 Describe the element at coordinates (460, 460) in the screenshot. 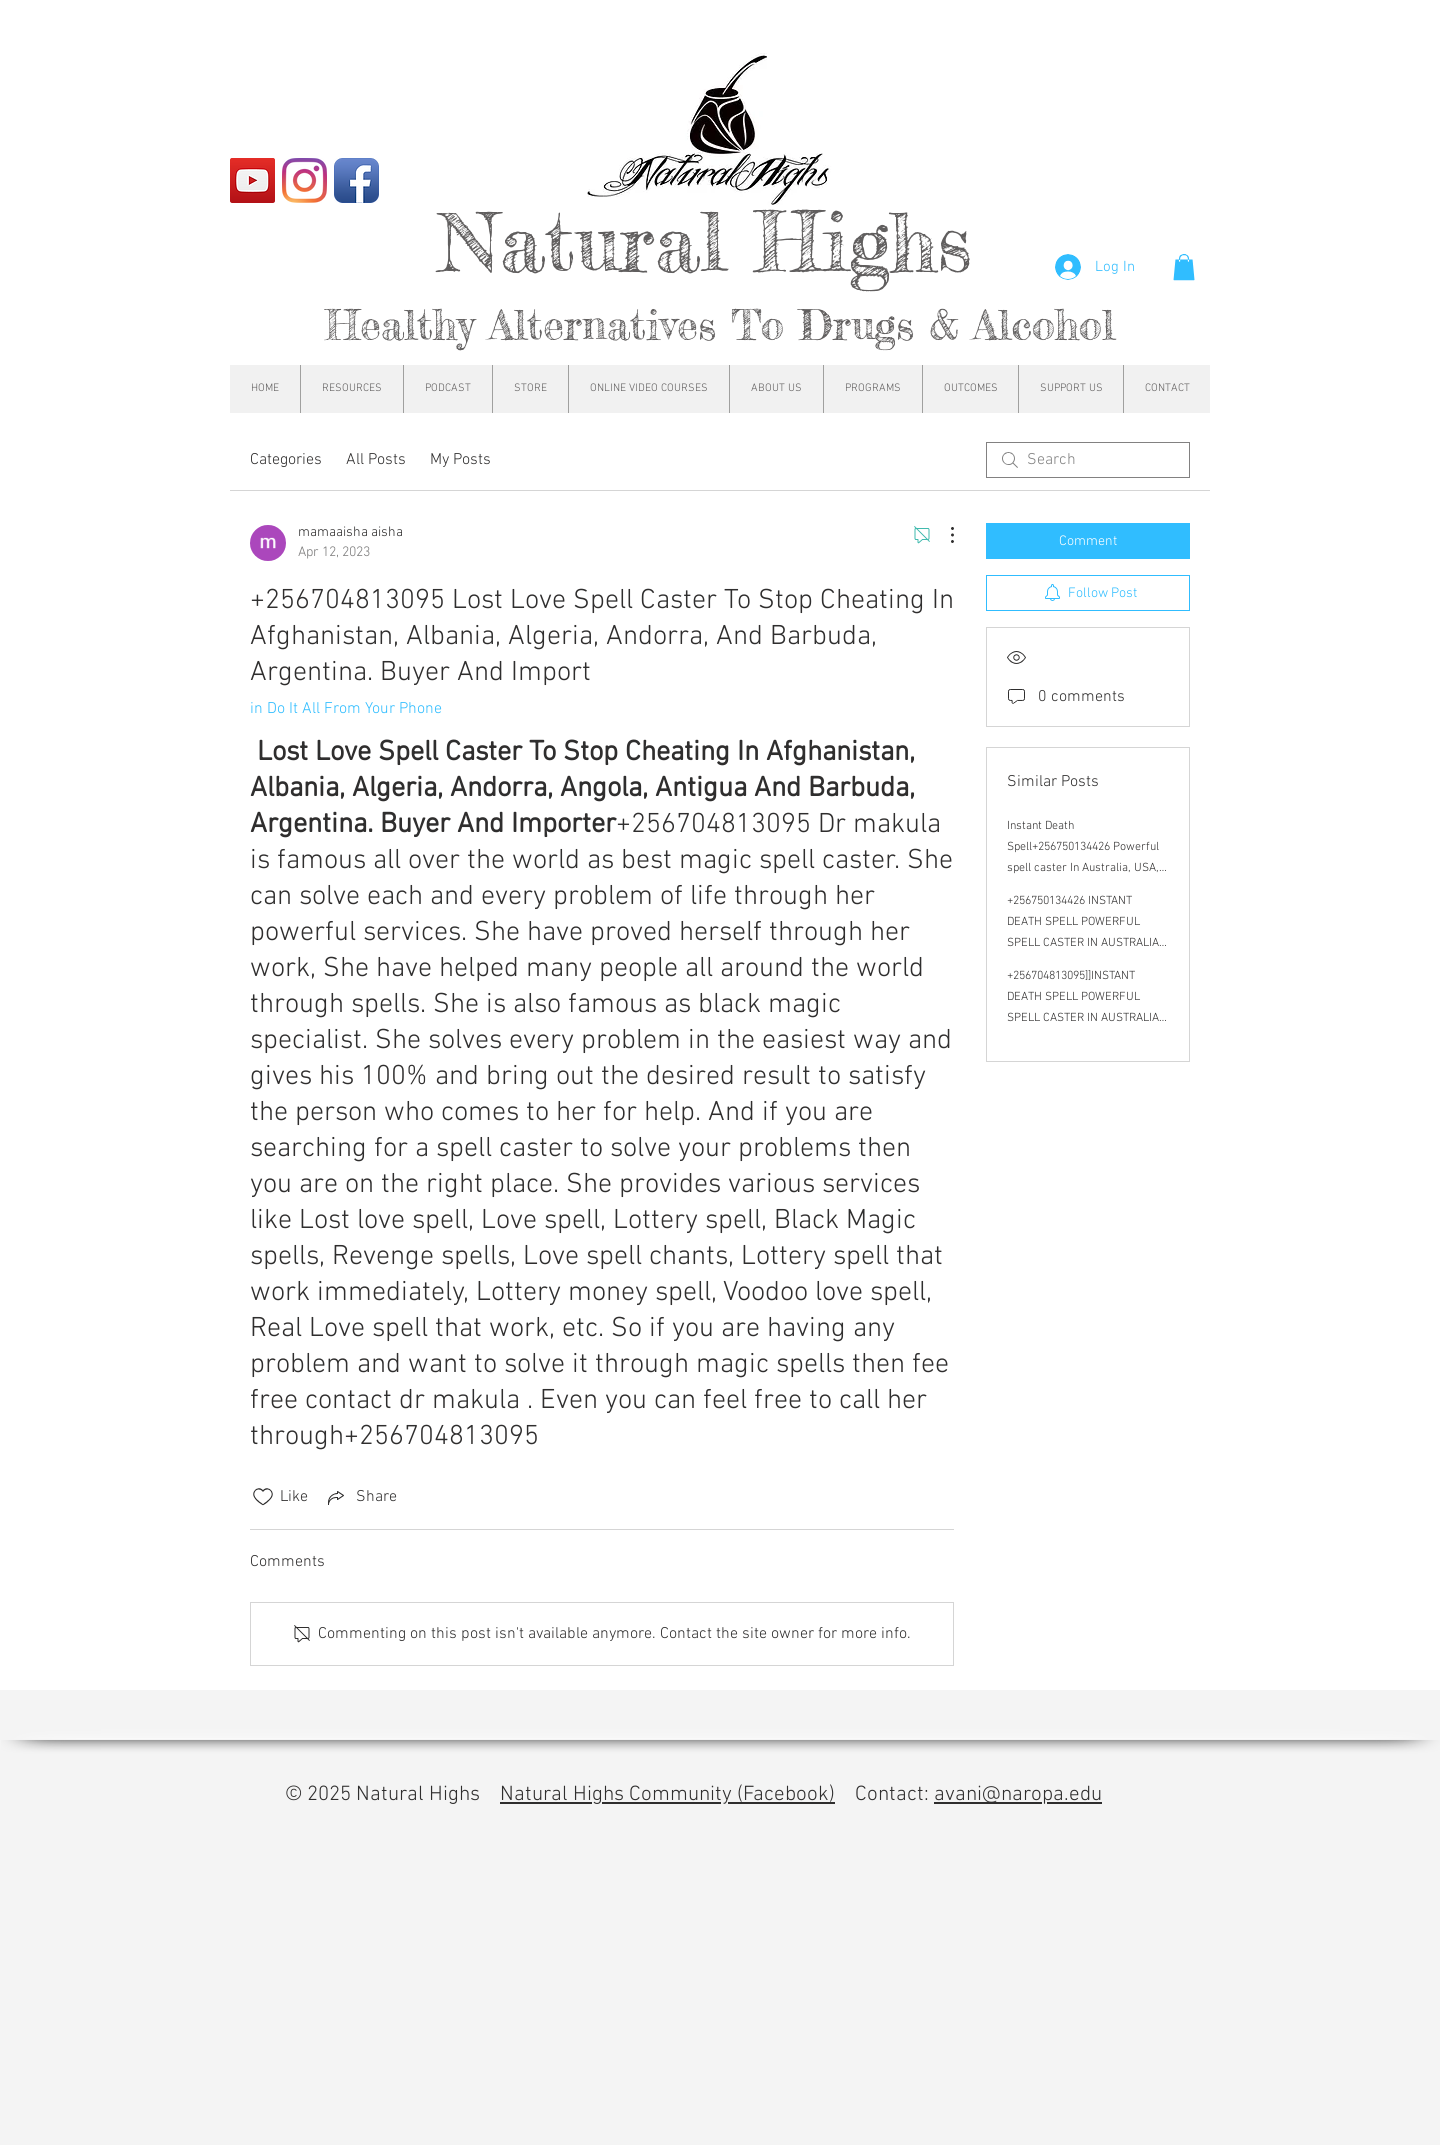

I see `My Posts` at that location.